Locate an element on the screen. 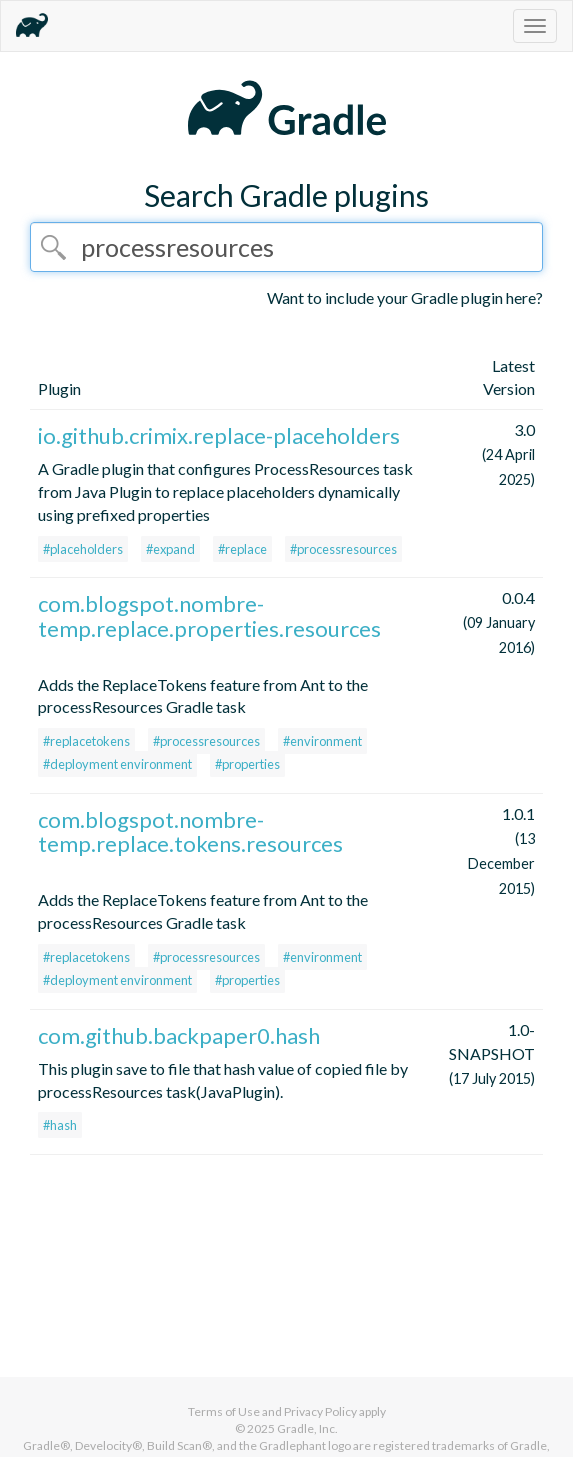 The height and width of the screenshot is (1457, 573). com.blogspot.nombre-temp.replace.properties.resources is located at coordinates (209, 615).